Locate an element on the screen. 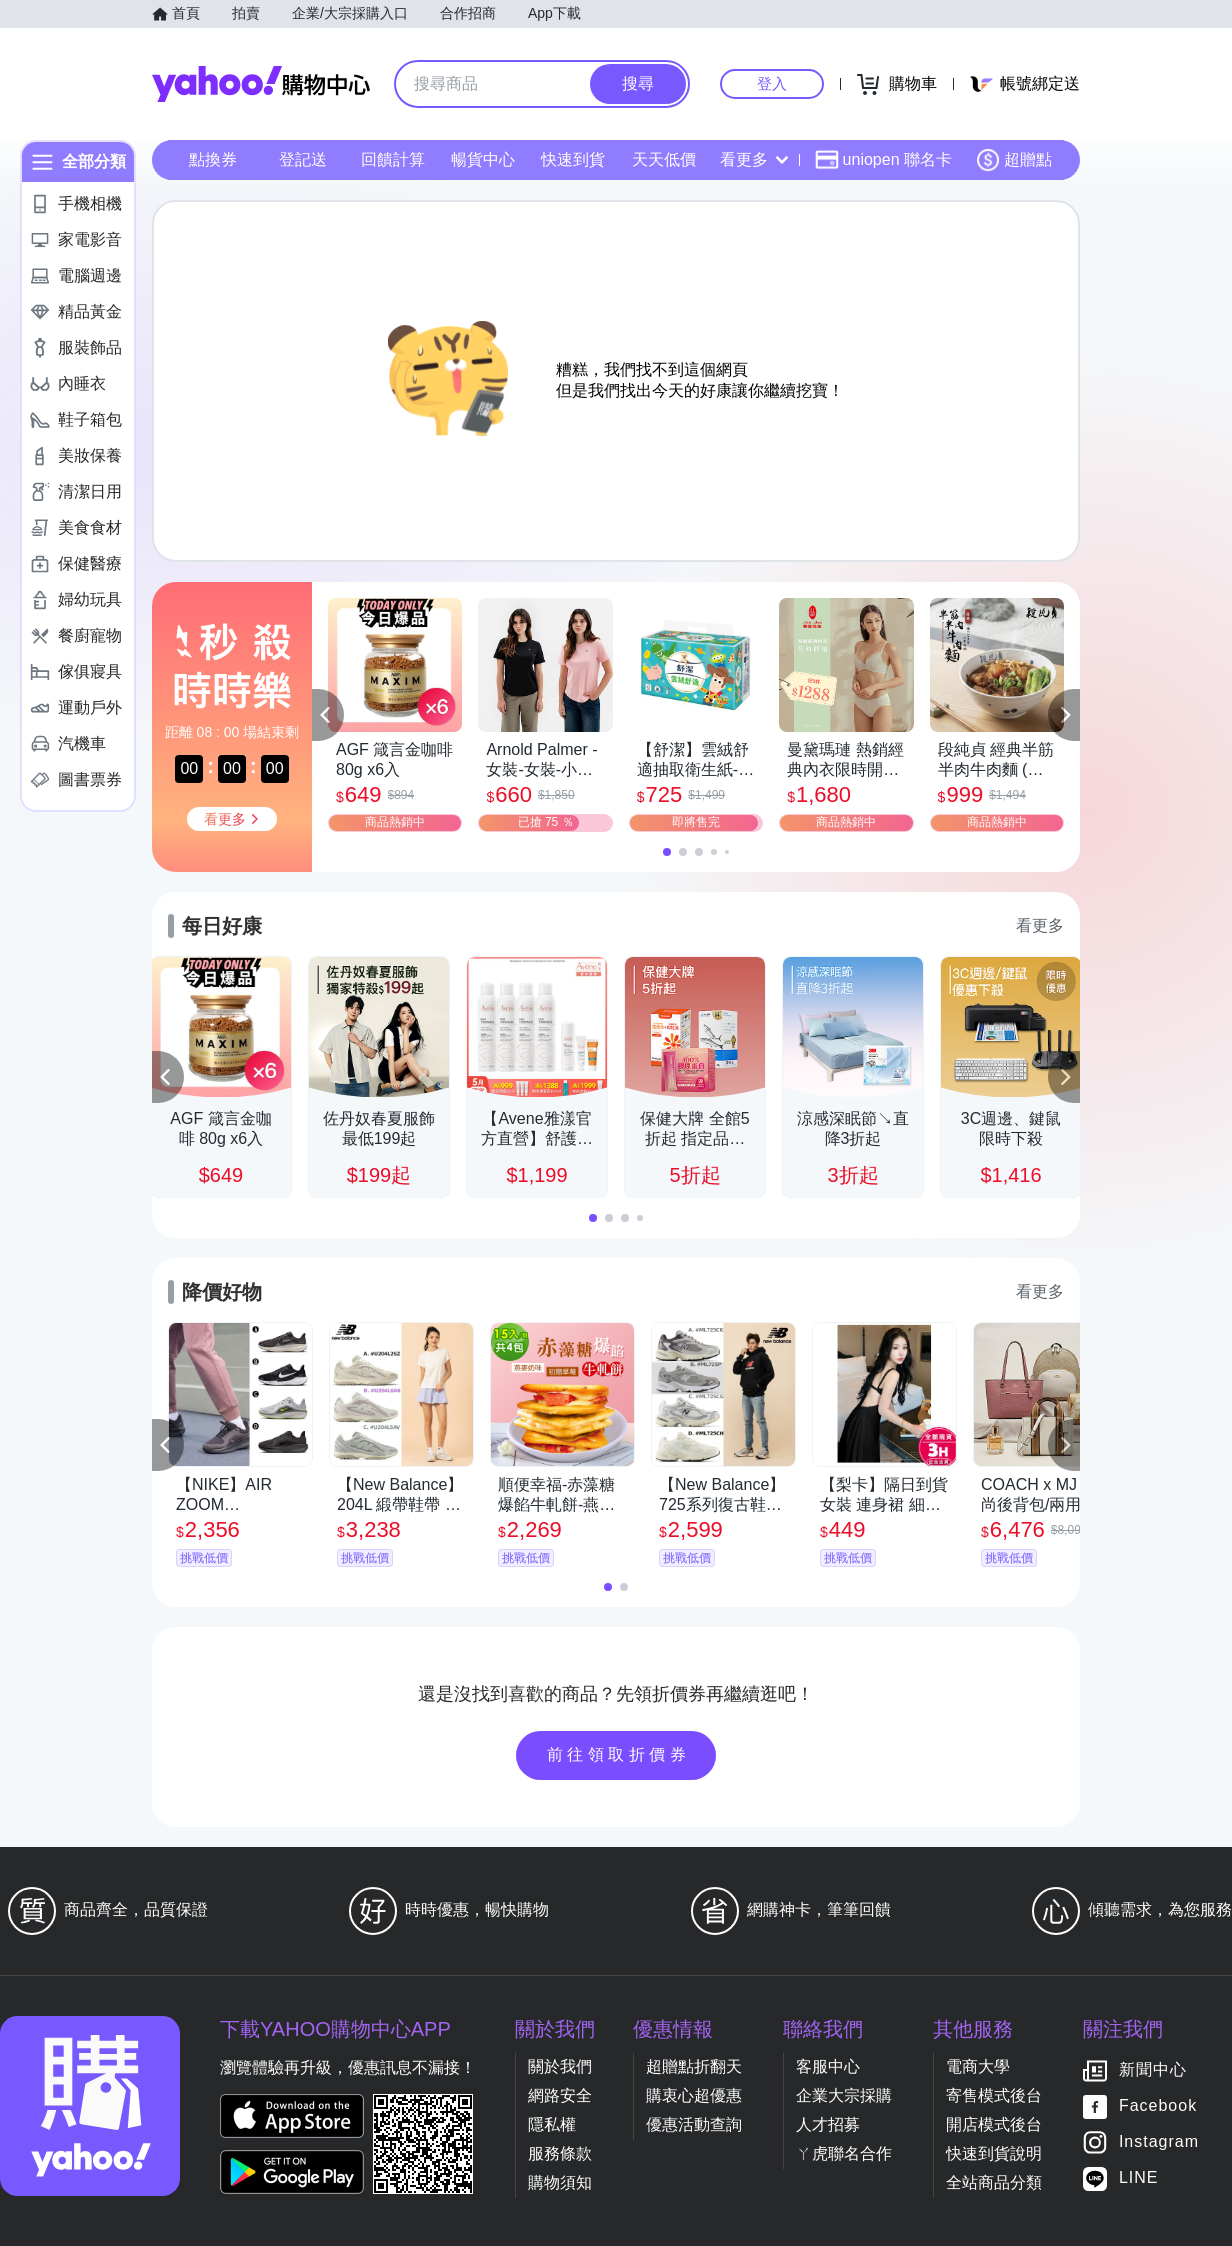  網路安全 is located at coordinates (560, 2095).